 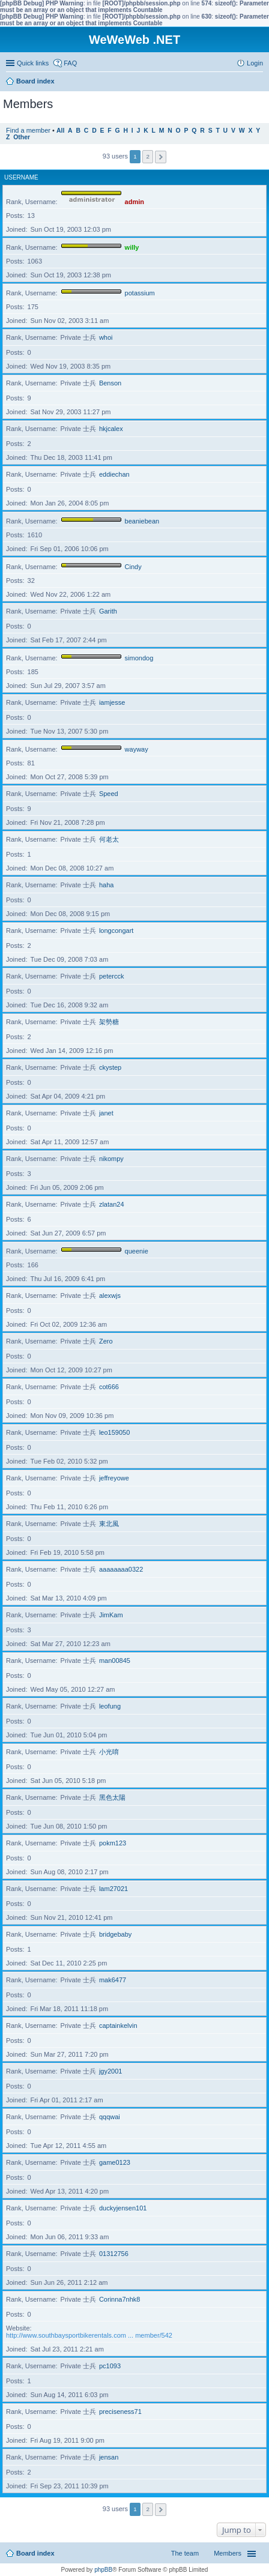 What do you see at coordinates (255, 63) in the screenshot?
I see `Login [menuitem]` at bounding box center [255, 63].